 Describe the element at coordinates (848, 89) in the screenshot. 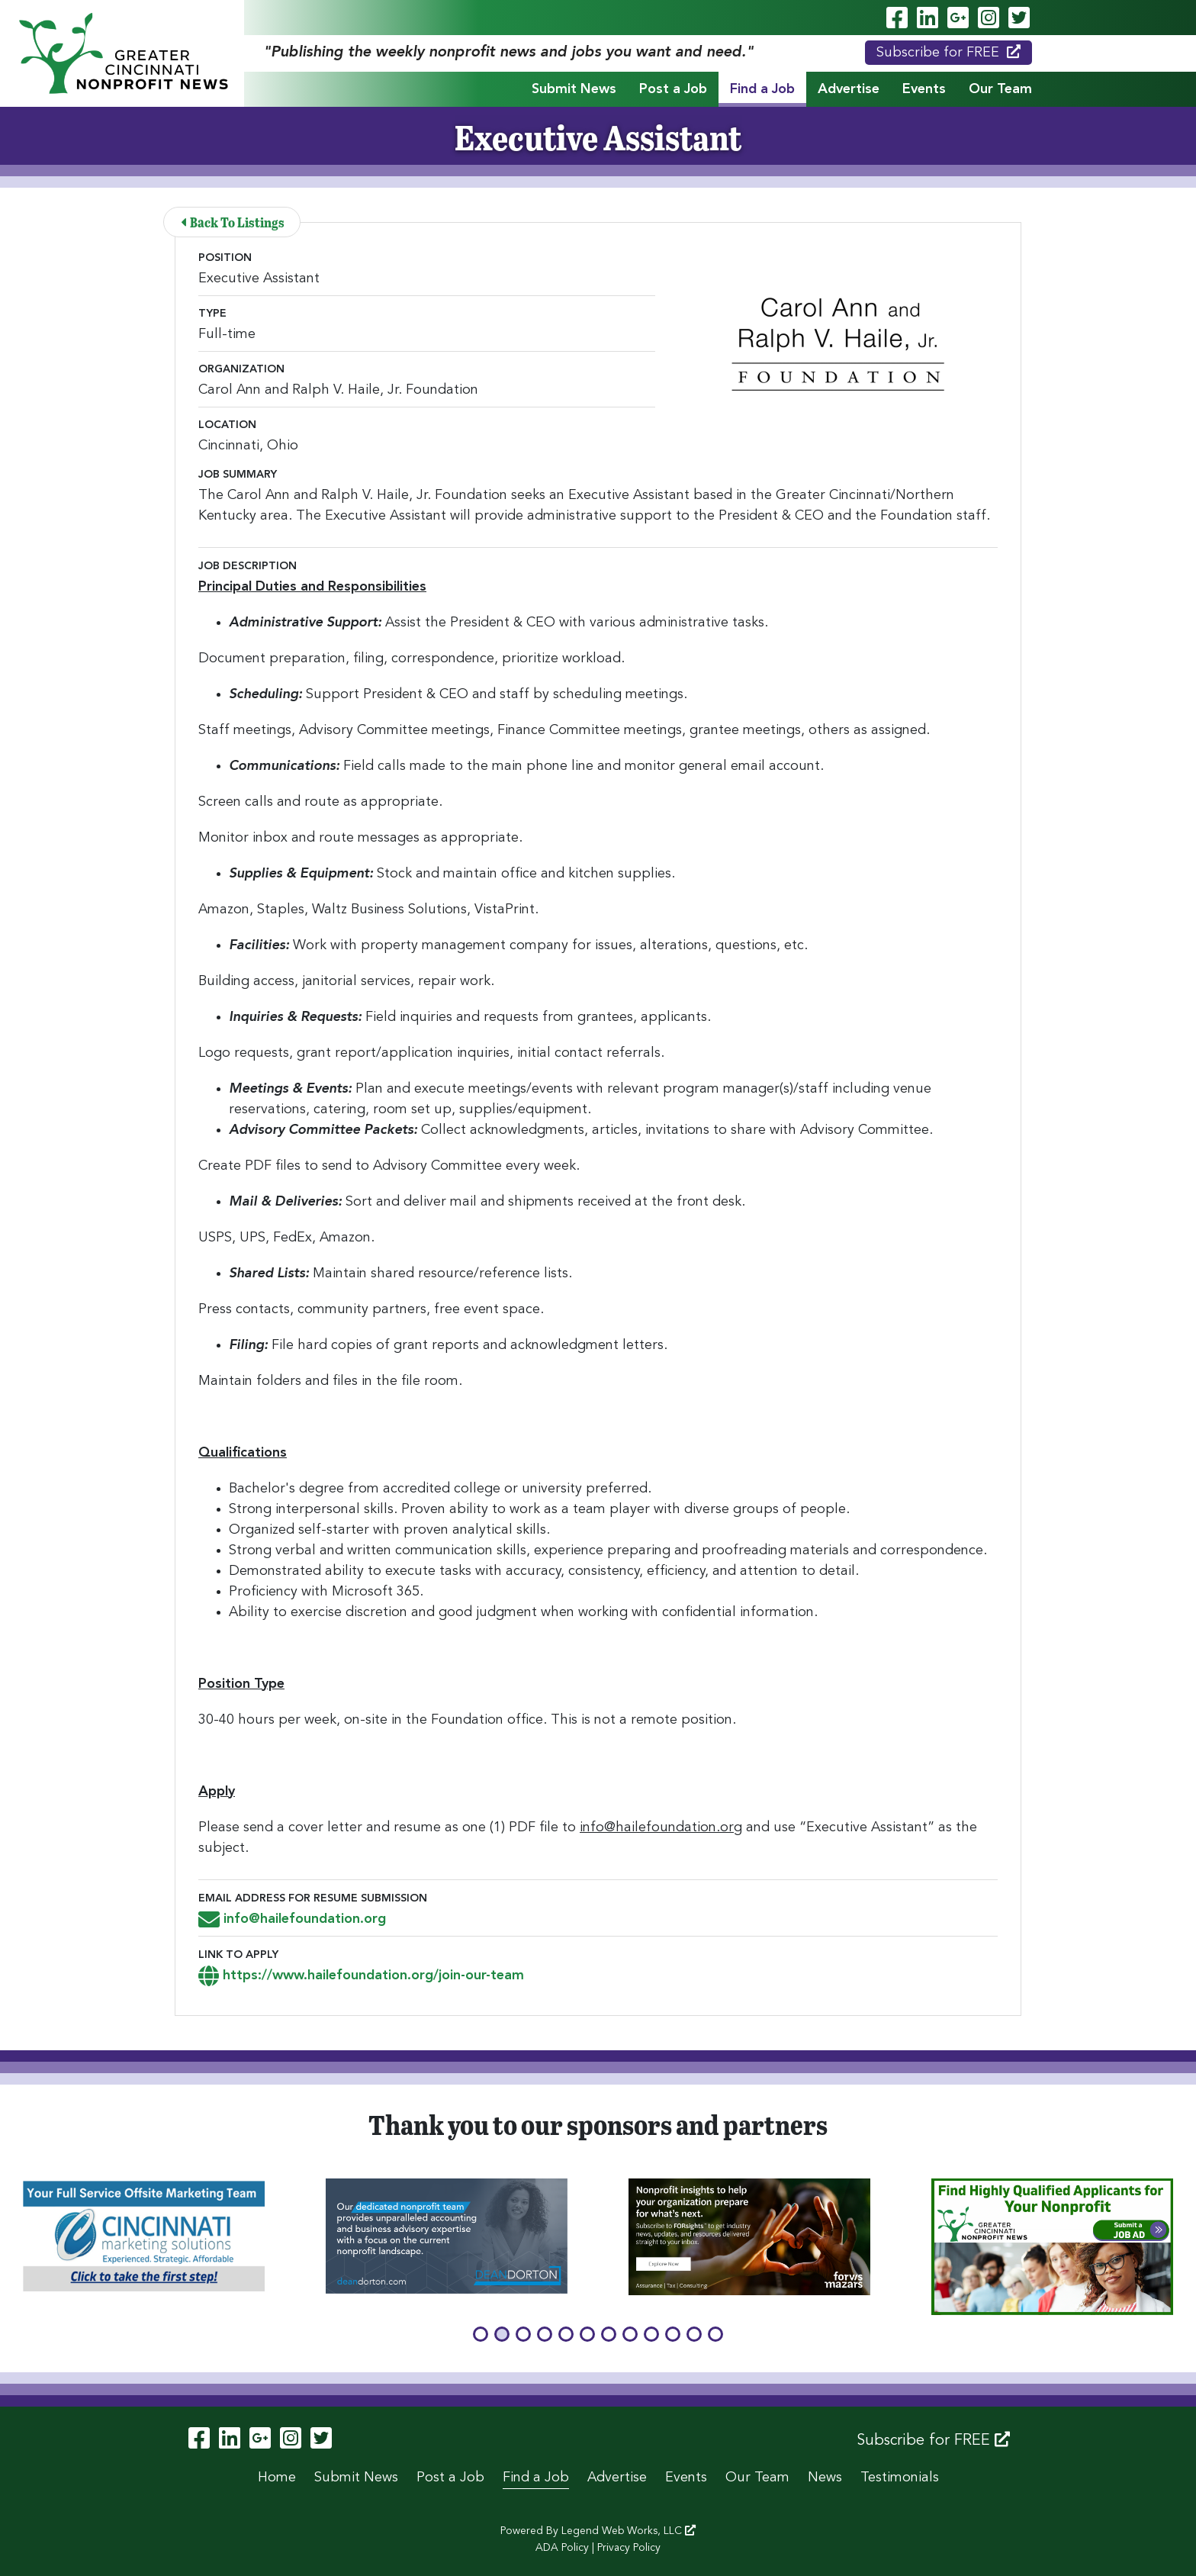

I see `Advertise` at that location.